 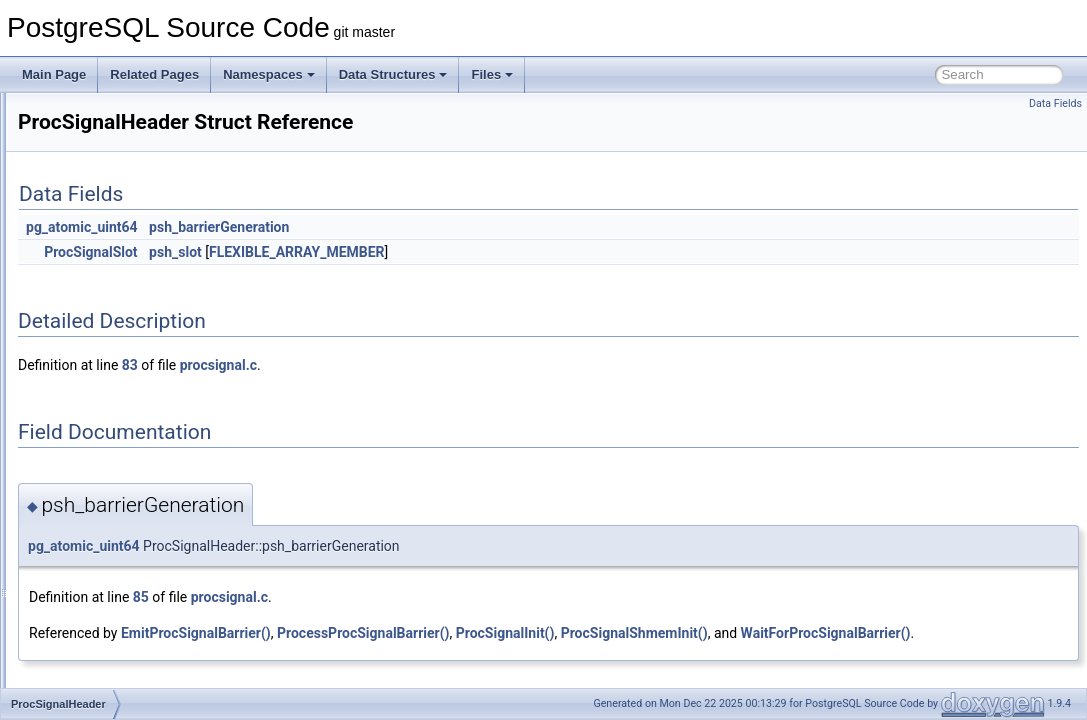 I want to click on Data Fields, so click(x=1055, y=103).